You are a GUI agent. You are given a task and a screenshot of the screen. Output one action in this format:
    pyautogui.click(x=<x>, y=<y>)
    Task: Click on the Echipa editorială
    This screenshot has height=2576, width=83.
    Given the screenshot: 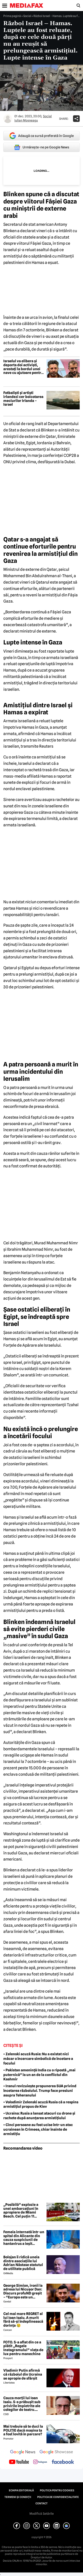 What is the action you would take?
    pyautogui.click(x=21, y=2490)
    